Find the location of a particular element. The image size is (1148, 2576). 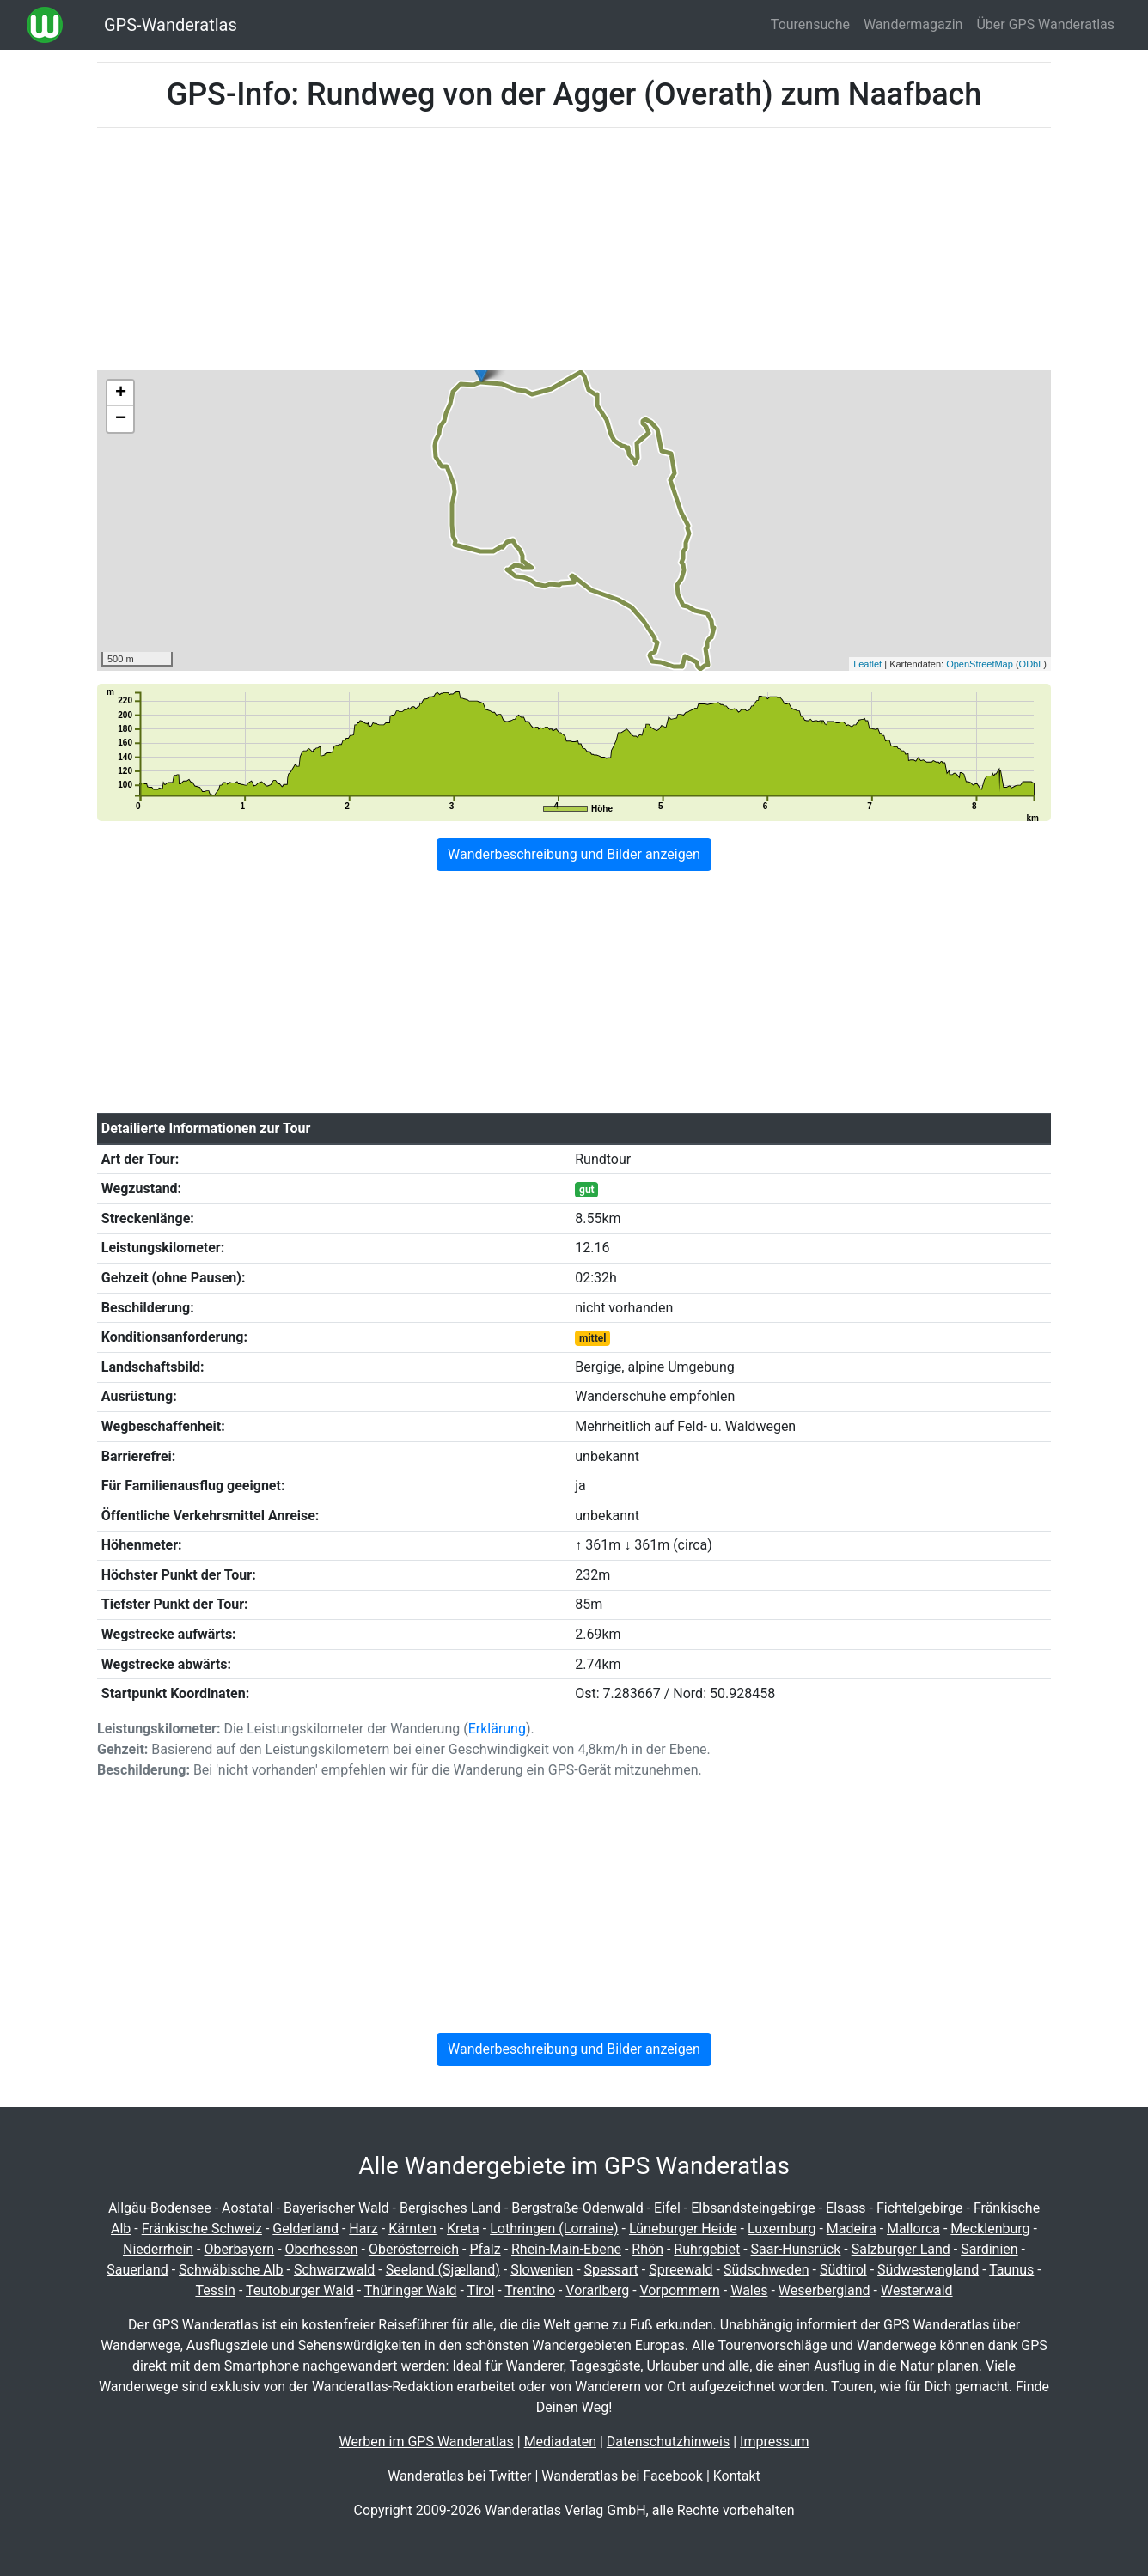

Saar-Hunsrück is located at coordinates (796, 2249).